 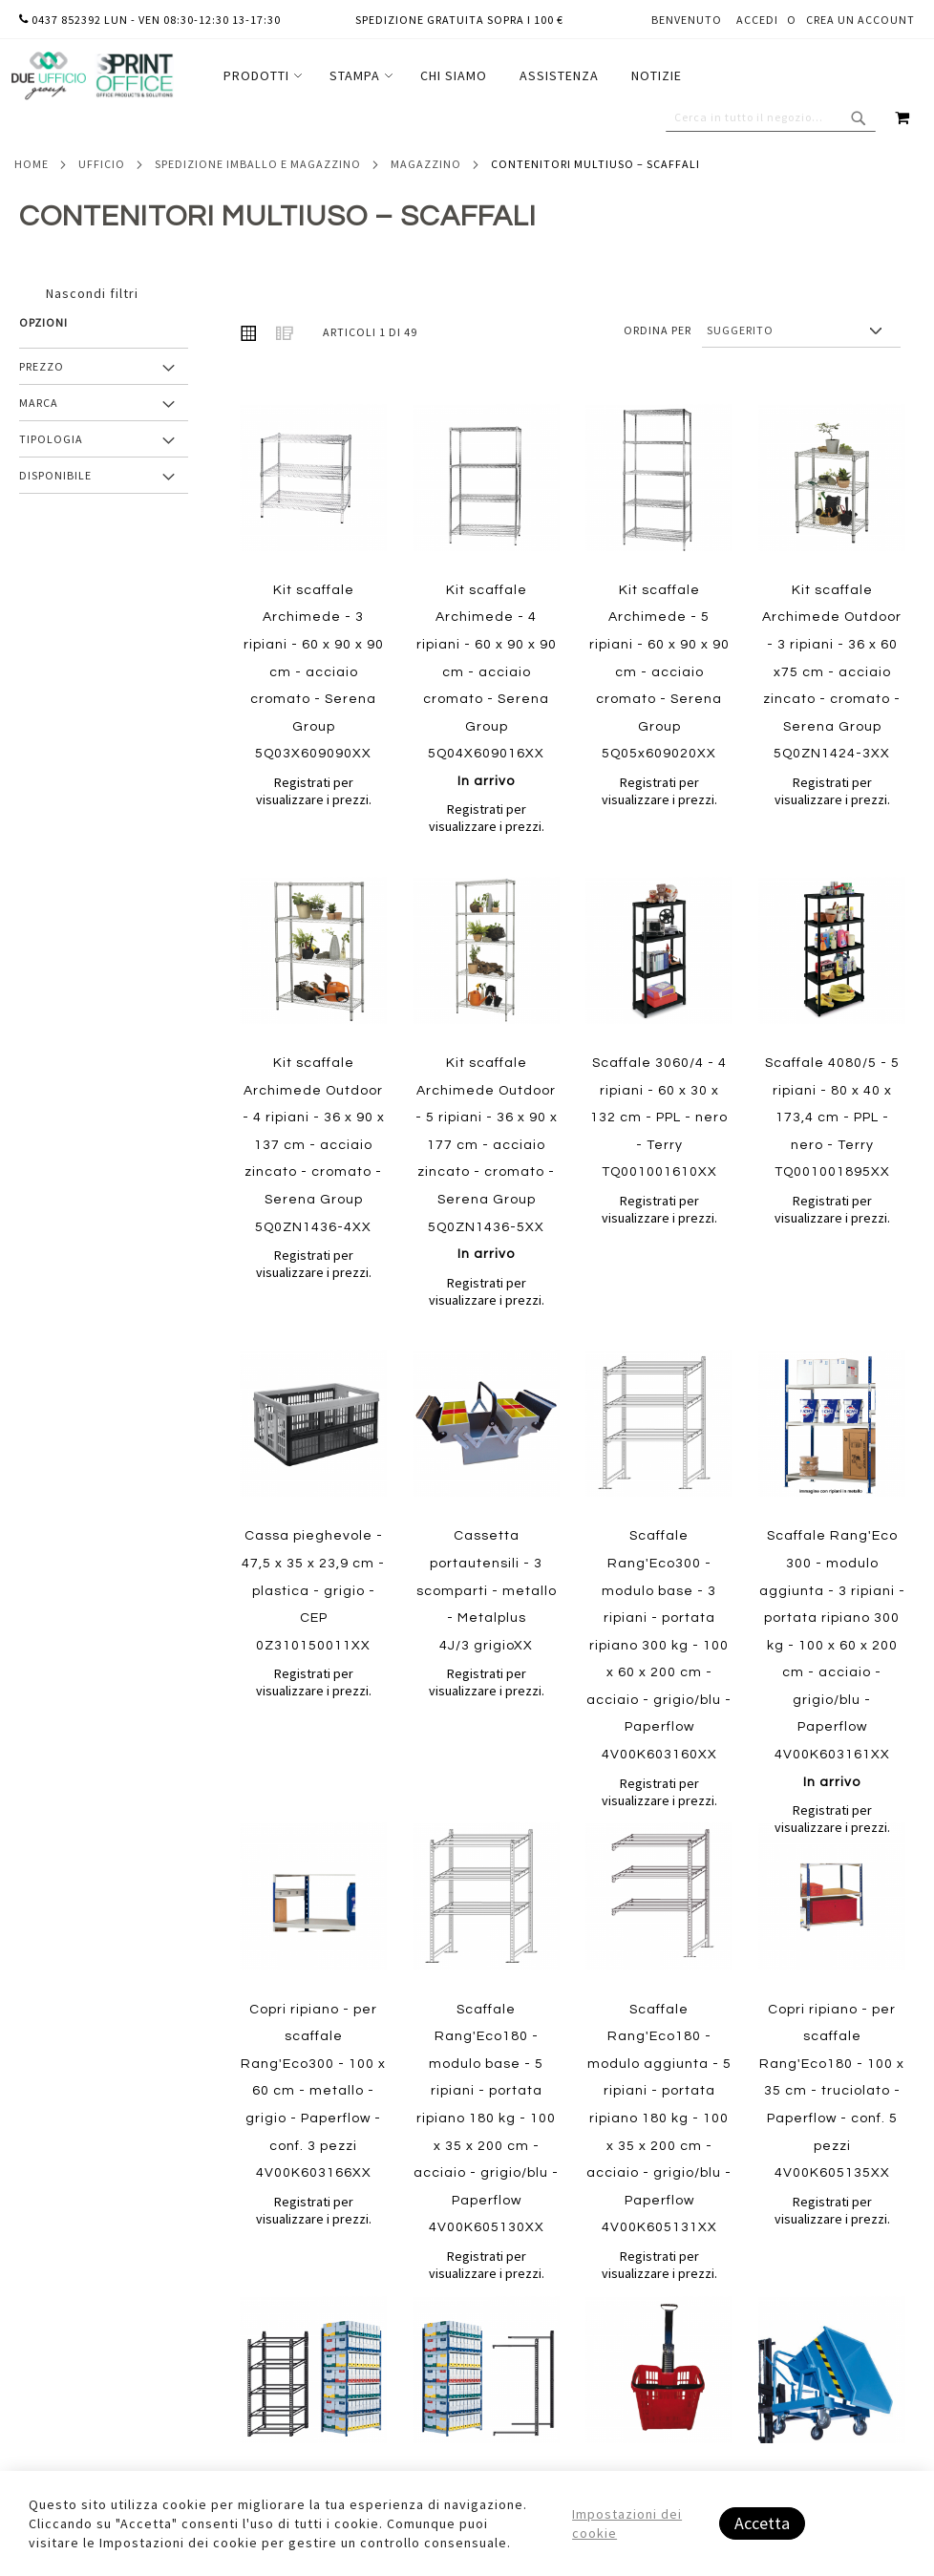 I want to click on Spedizione imballo e magazzino, so click(x=258, y=164).